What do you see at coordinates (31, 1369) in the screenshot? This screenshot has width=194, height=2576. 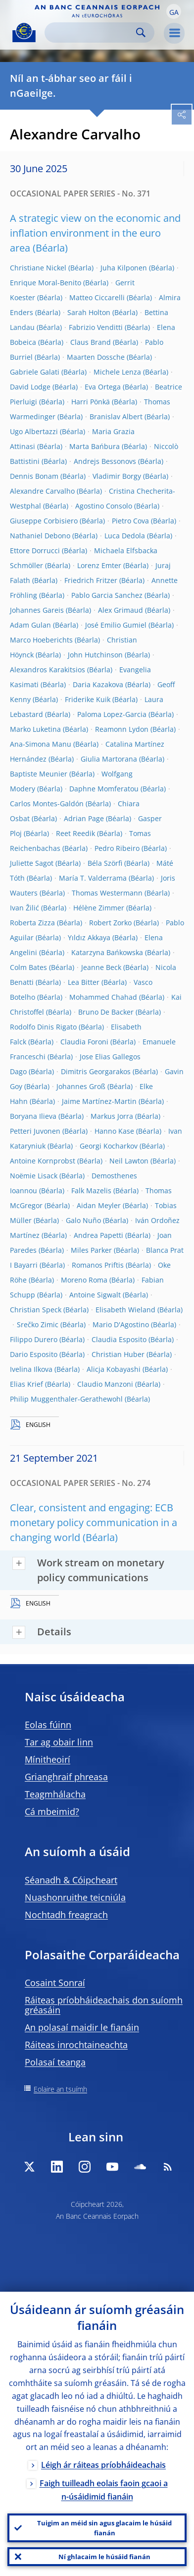 I see `Ivelina Ilkova` at bounding box center [31, 1369].